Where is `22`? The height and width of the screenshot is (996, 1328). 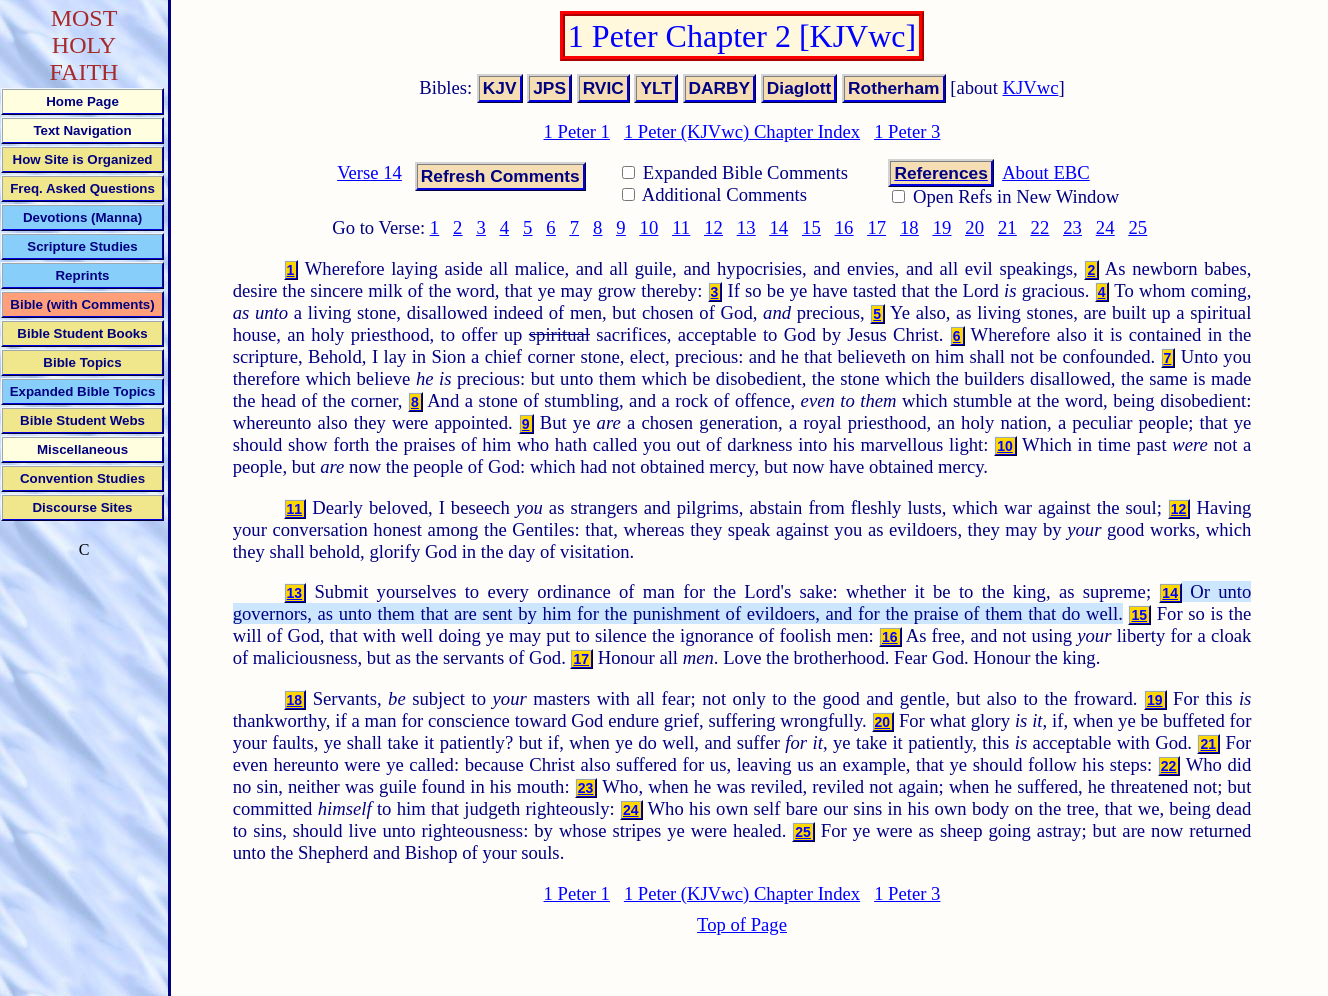
22 is located at coordinates (1040, 227).